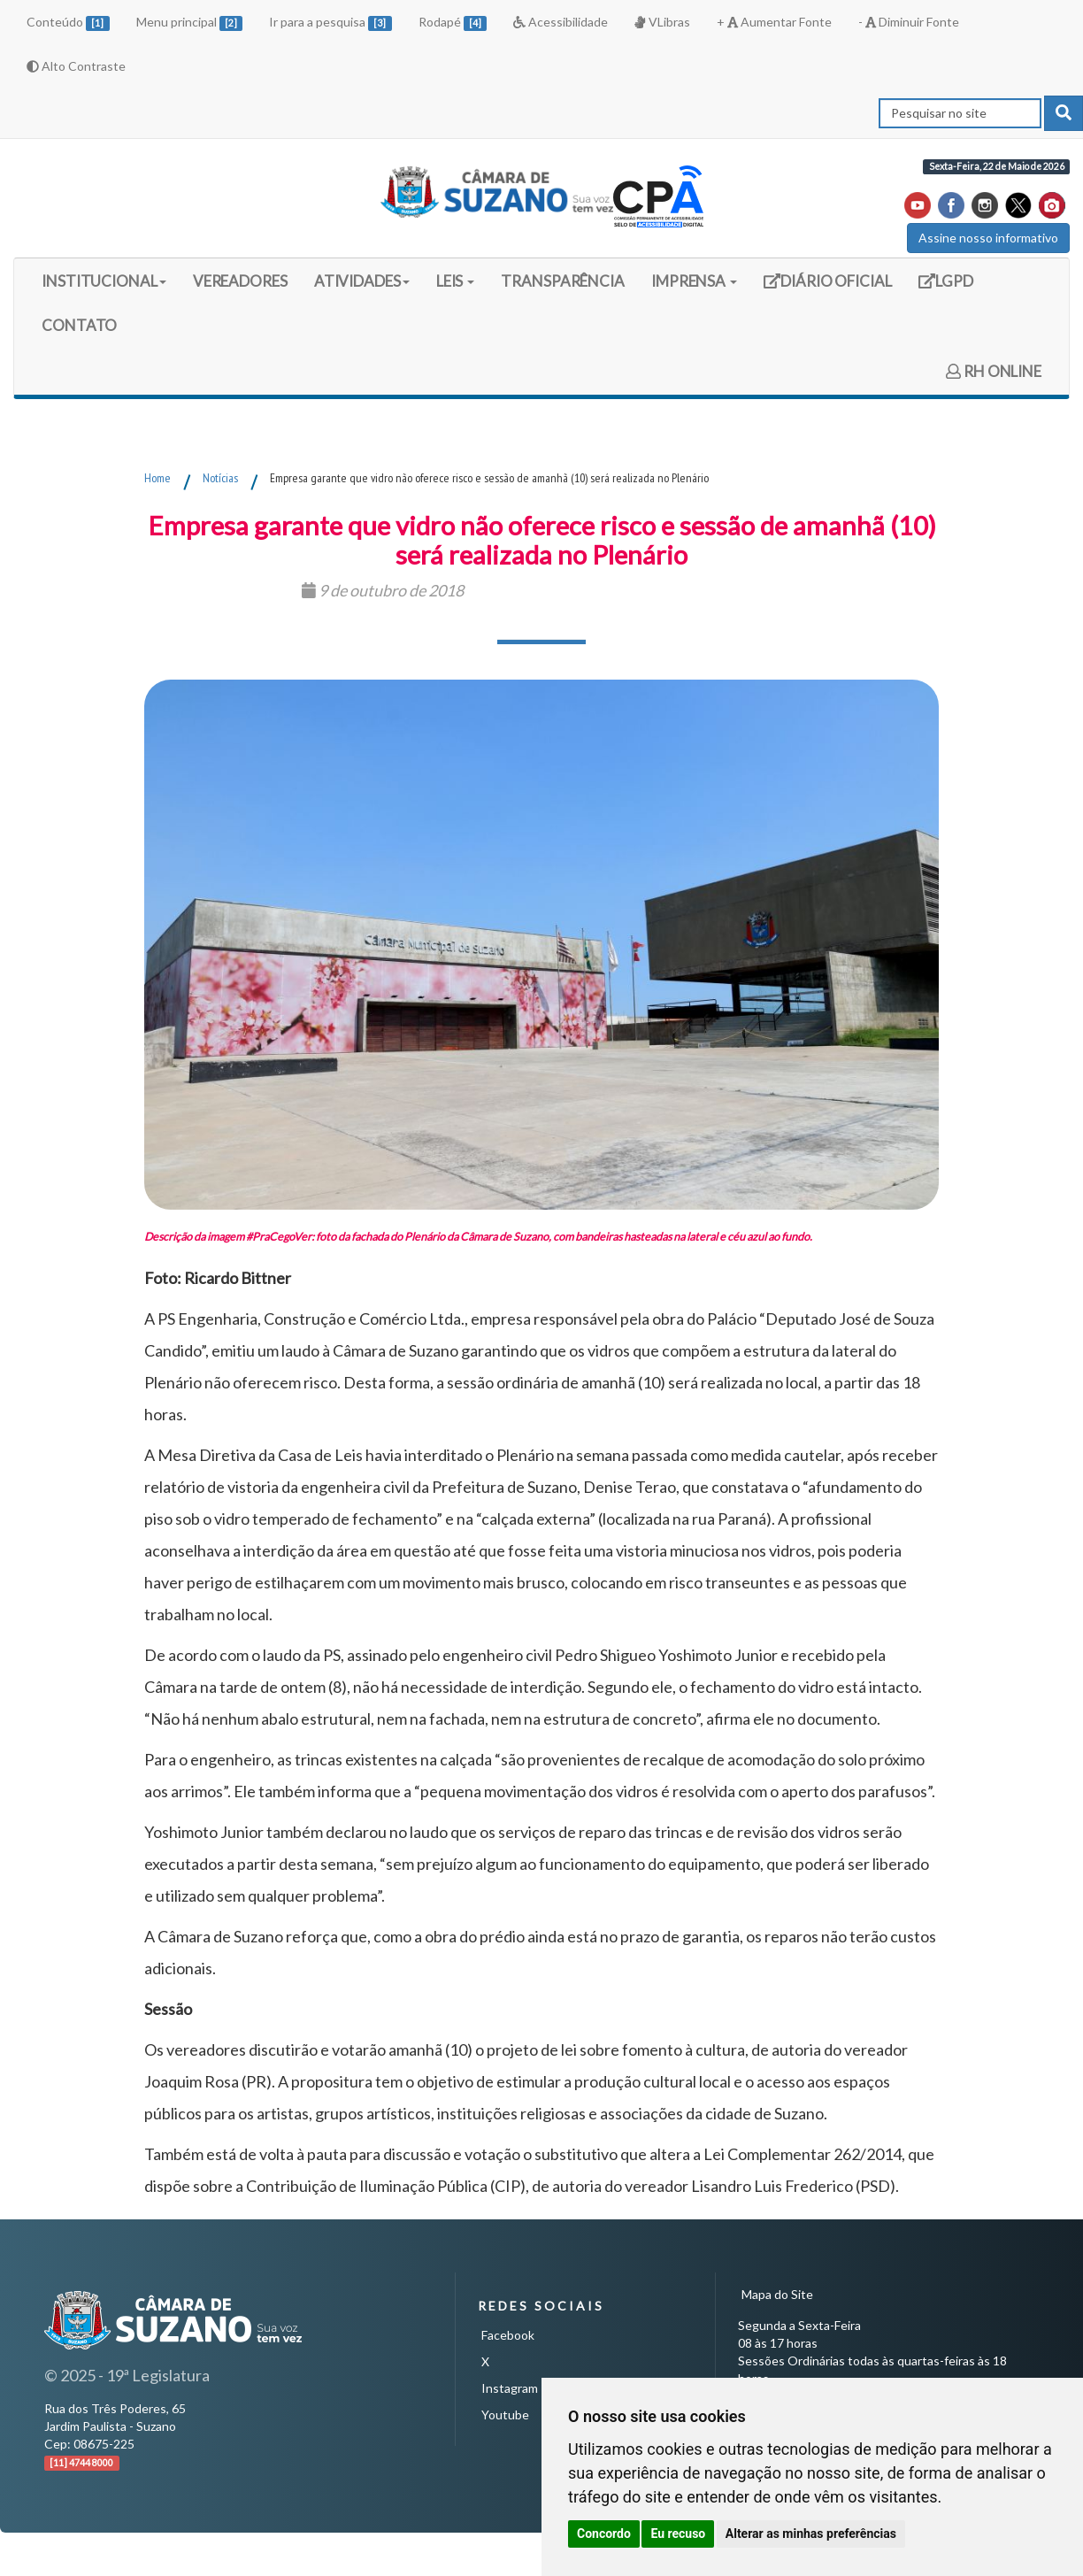 The image size is (1083, 2576). I want to click on Facebook, so click(507, 2334).